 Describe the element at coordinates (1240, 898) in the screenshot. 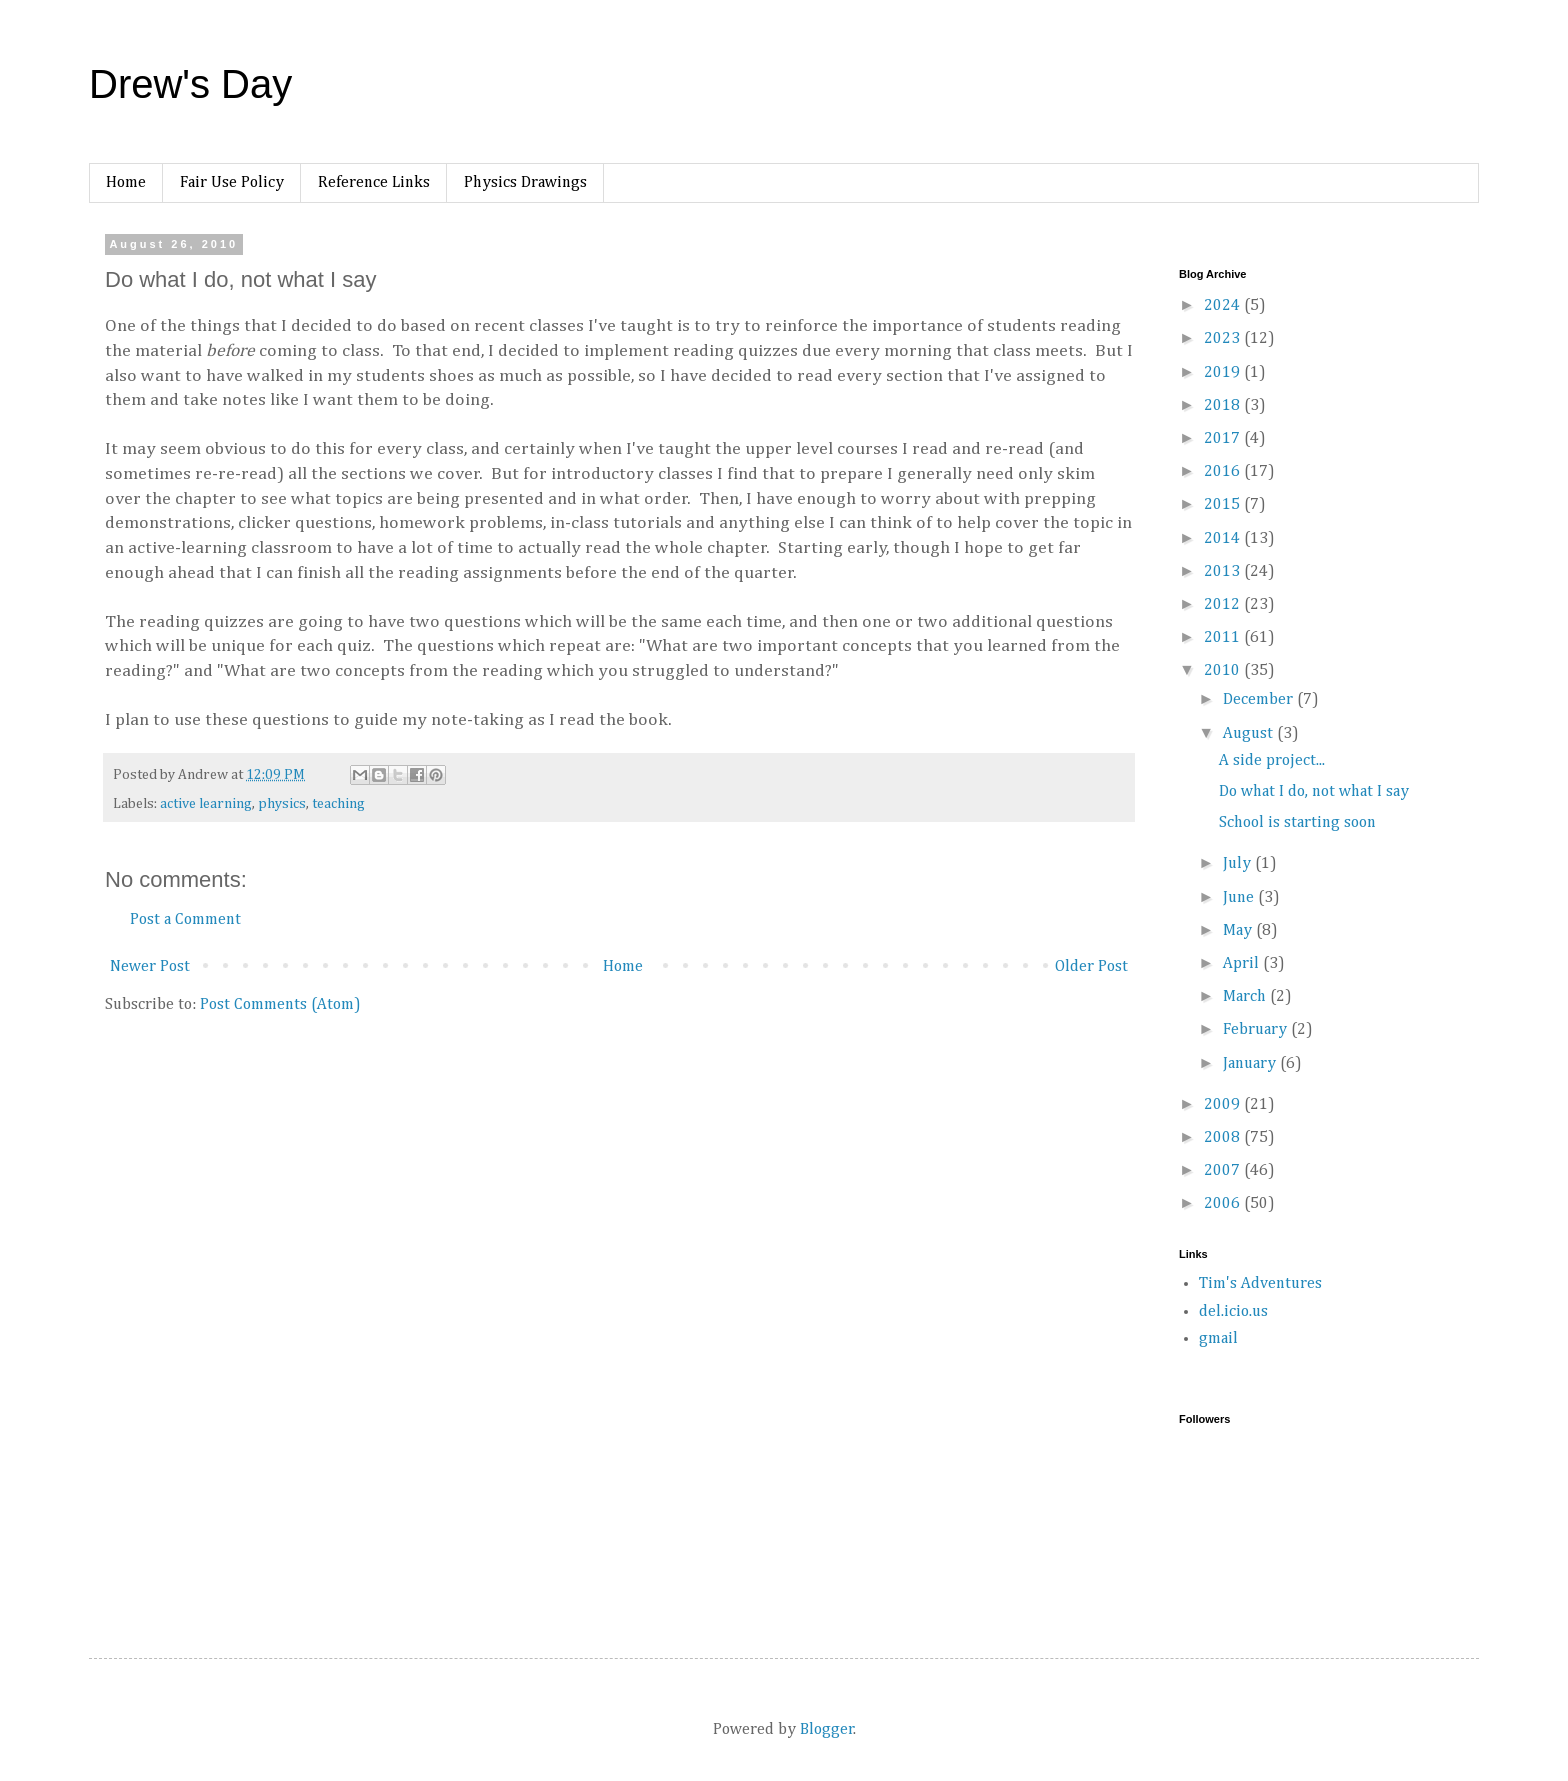

I see `June` at that location.